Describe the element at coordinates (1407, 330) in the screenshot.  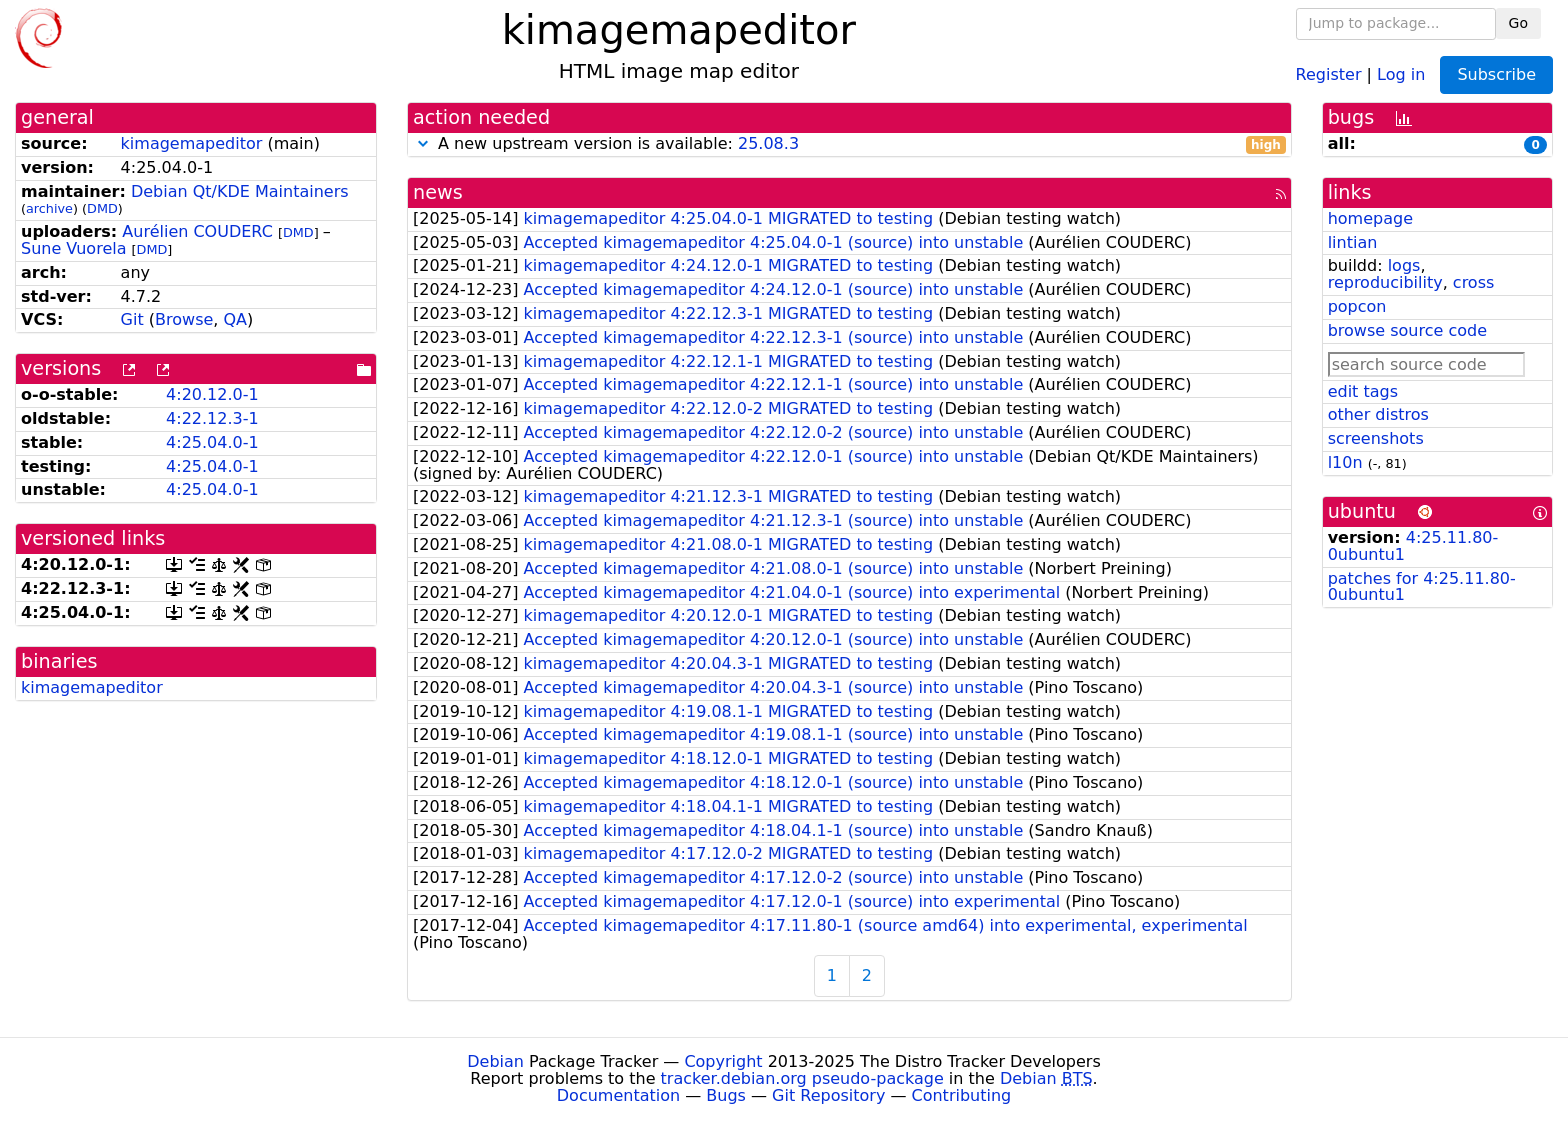
I see `browse source code` at that location.